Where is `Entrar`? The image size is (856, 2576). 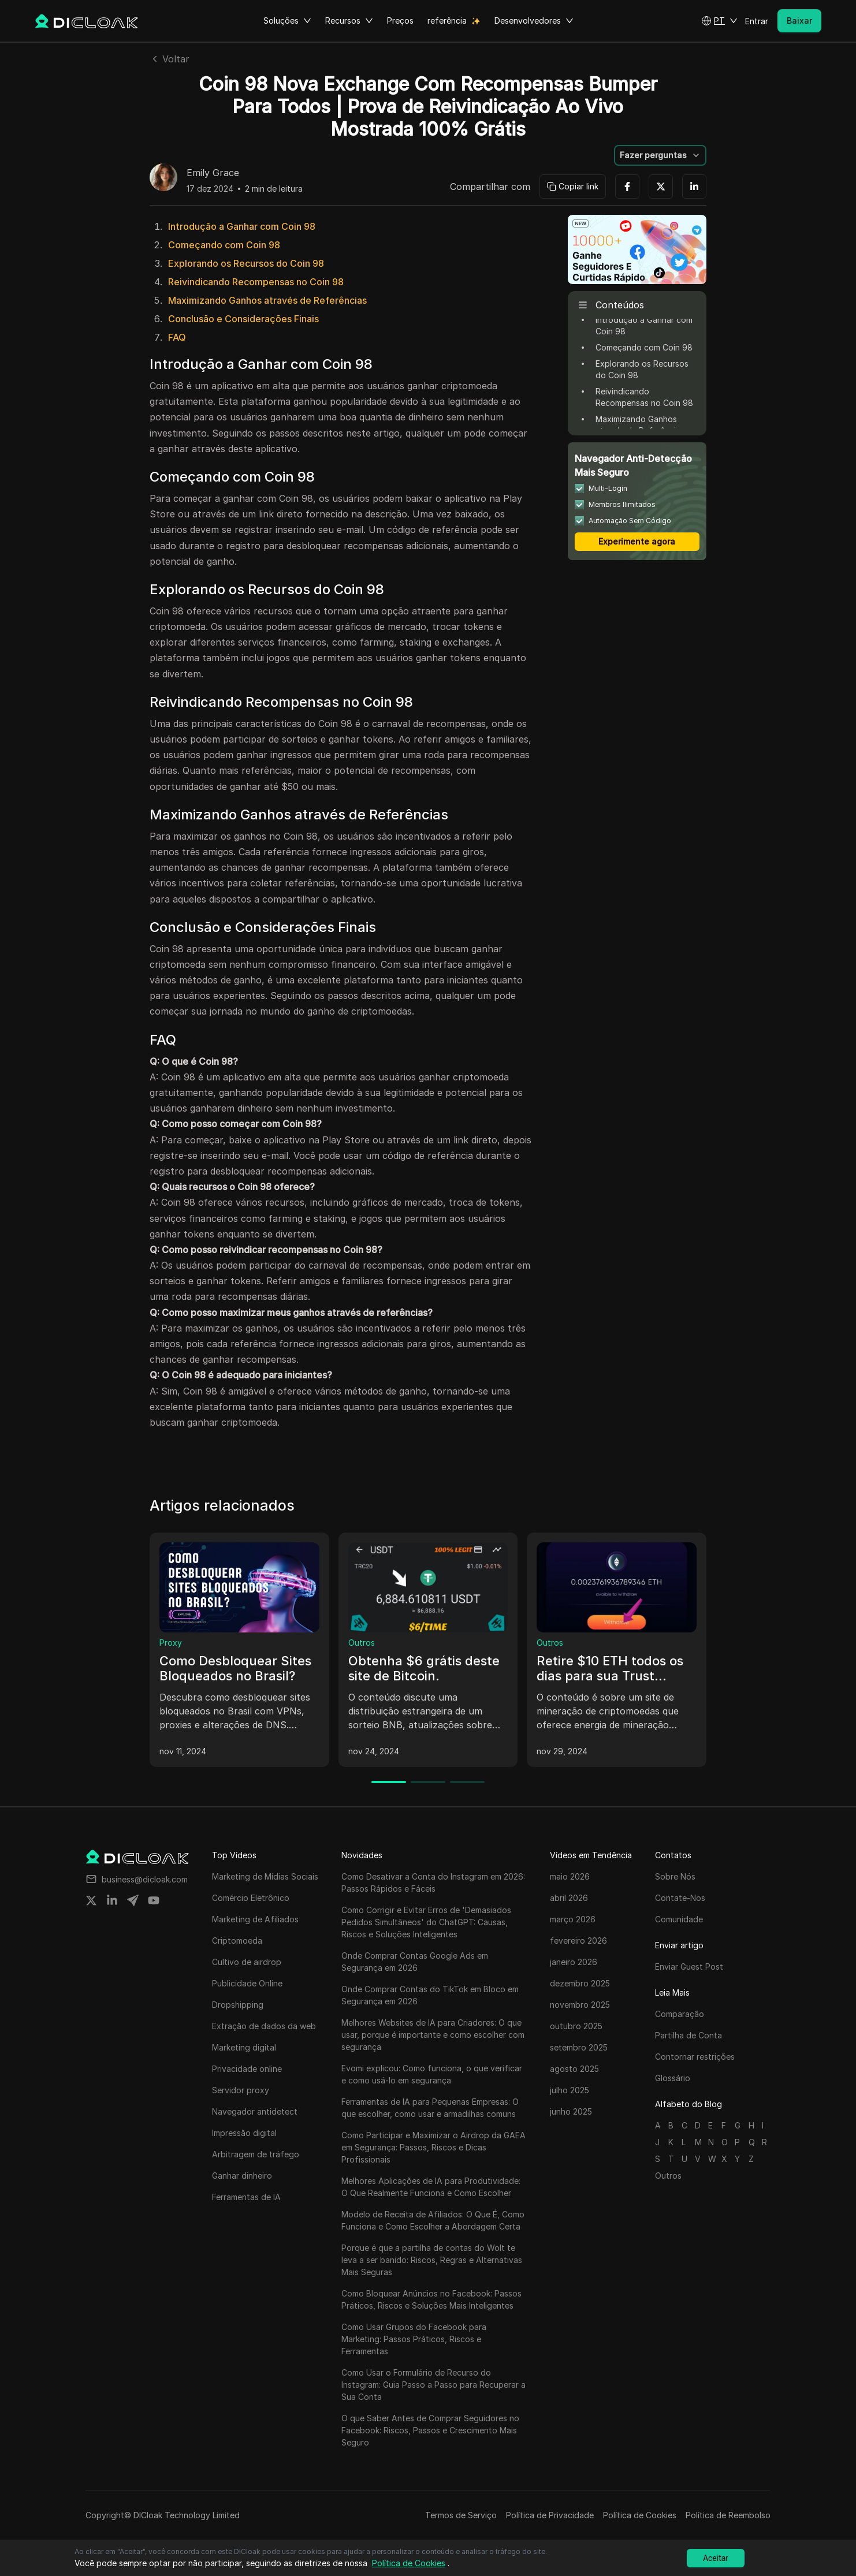 Entrar is located at coordinates (756, 21).